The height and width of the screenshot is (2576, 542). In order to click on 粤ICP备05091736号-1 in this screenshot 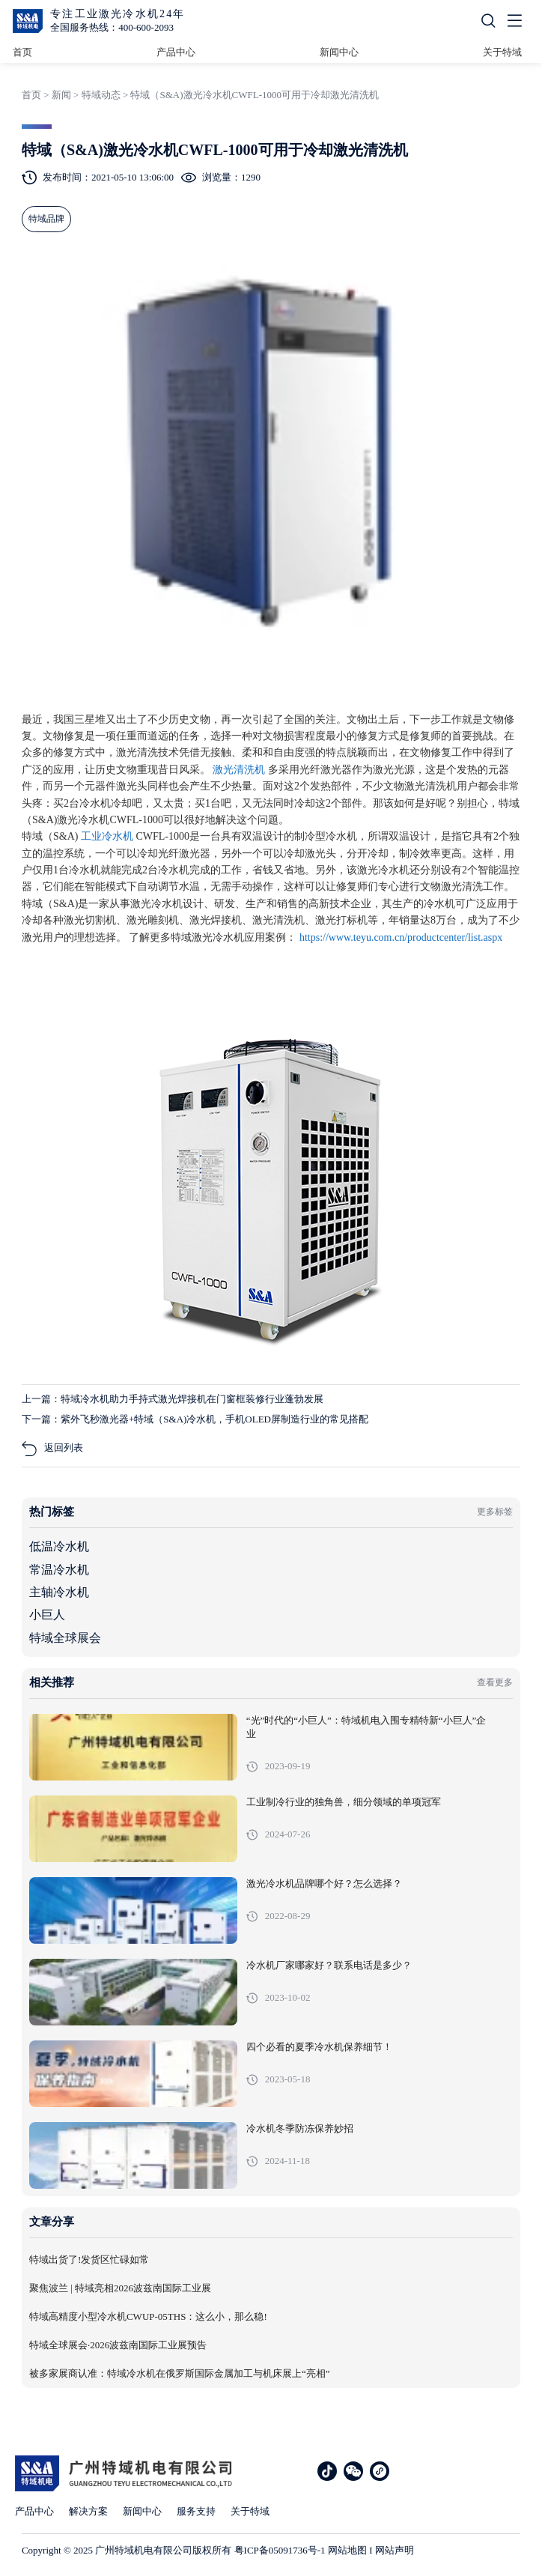, I will do `click(280, 2550)`.